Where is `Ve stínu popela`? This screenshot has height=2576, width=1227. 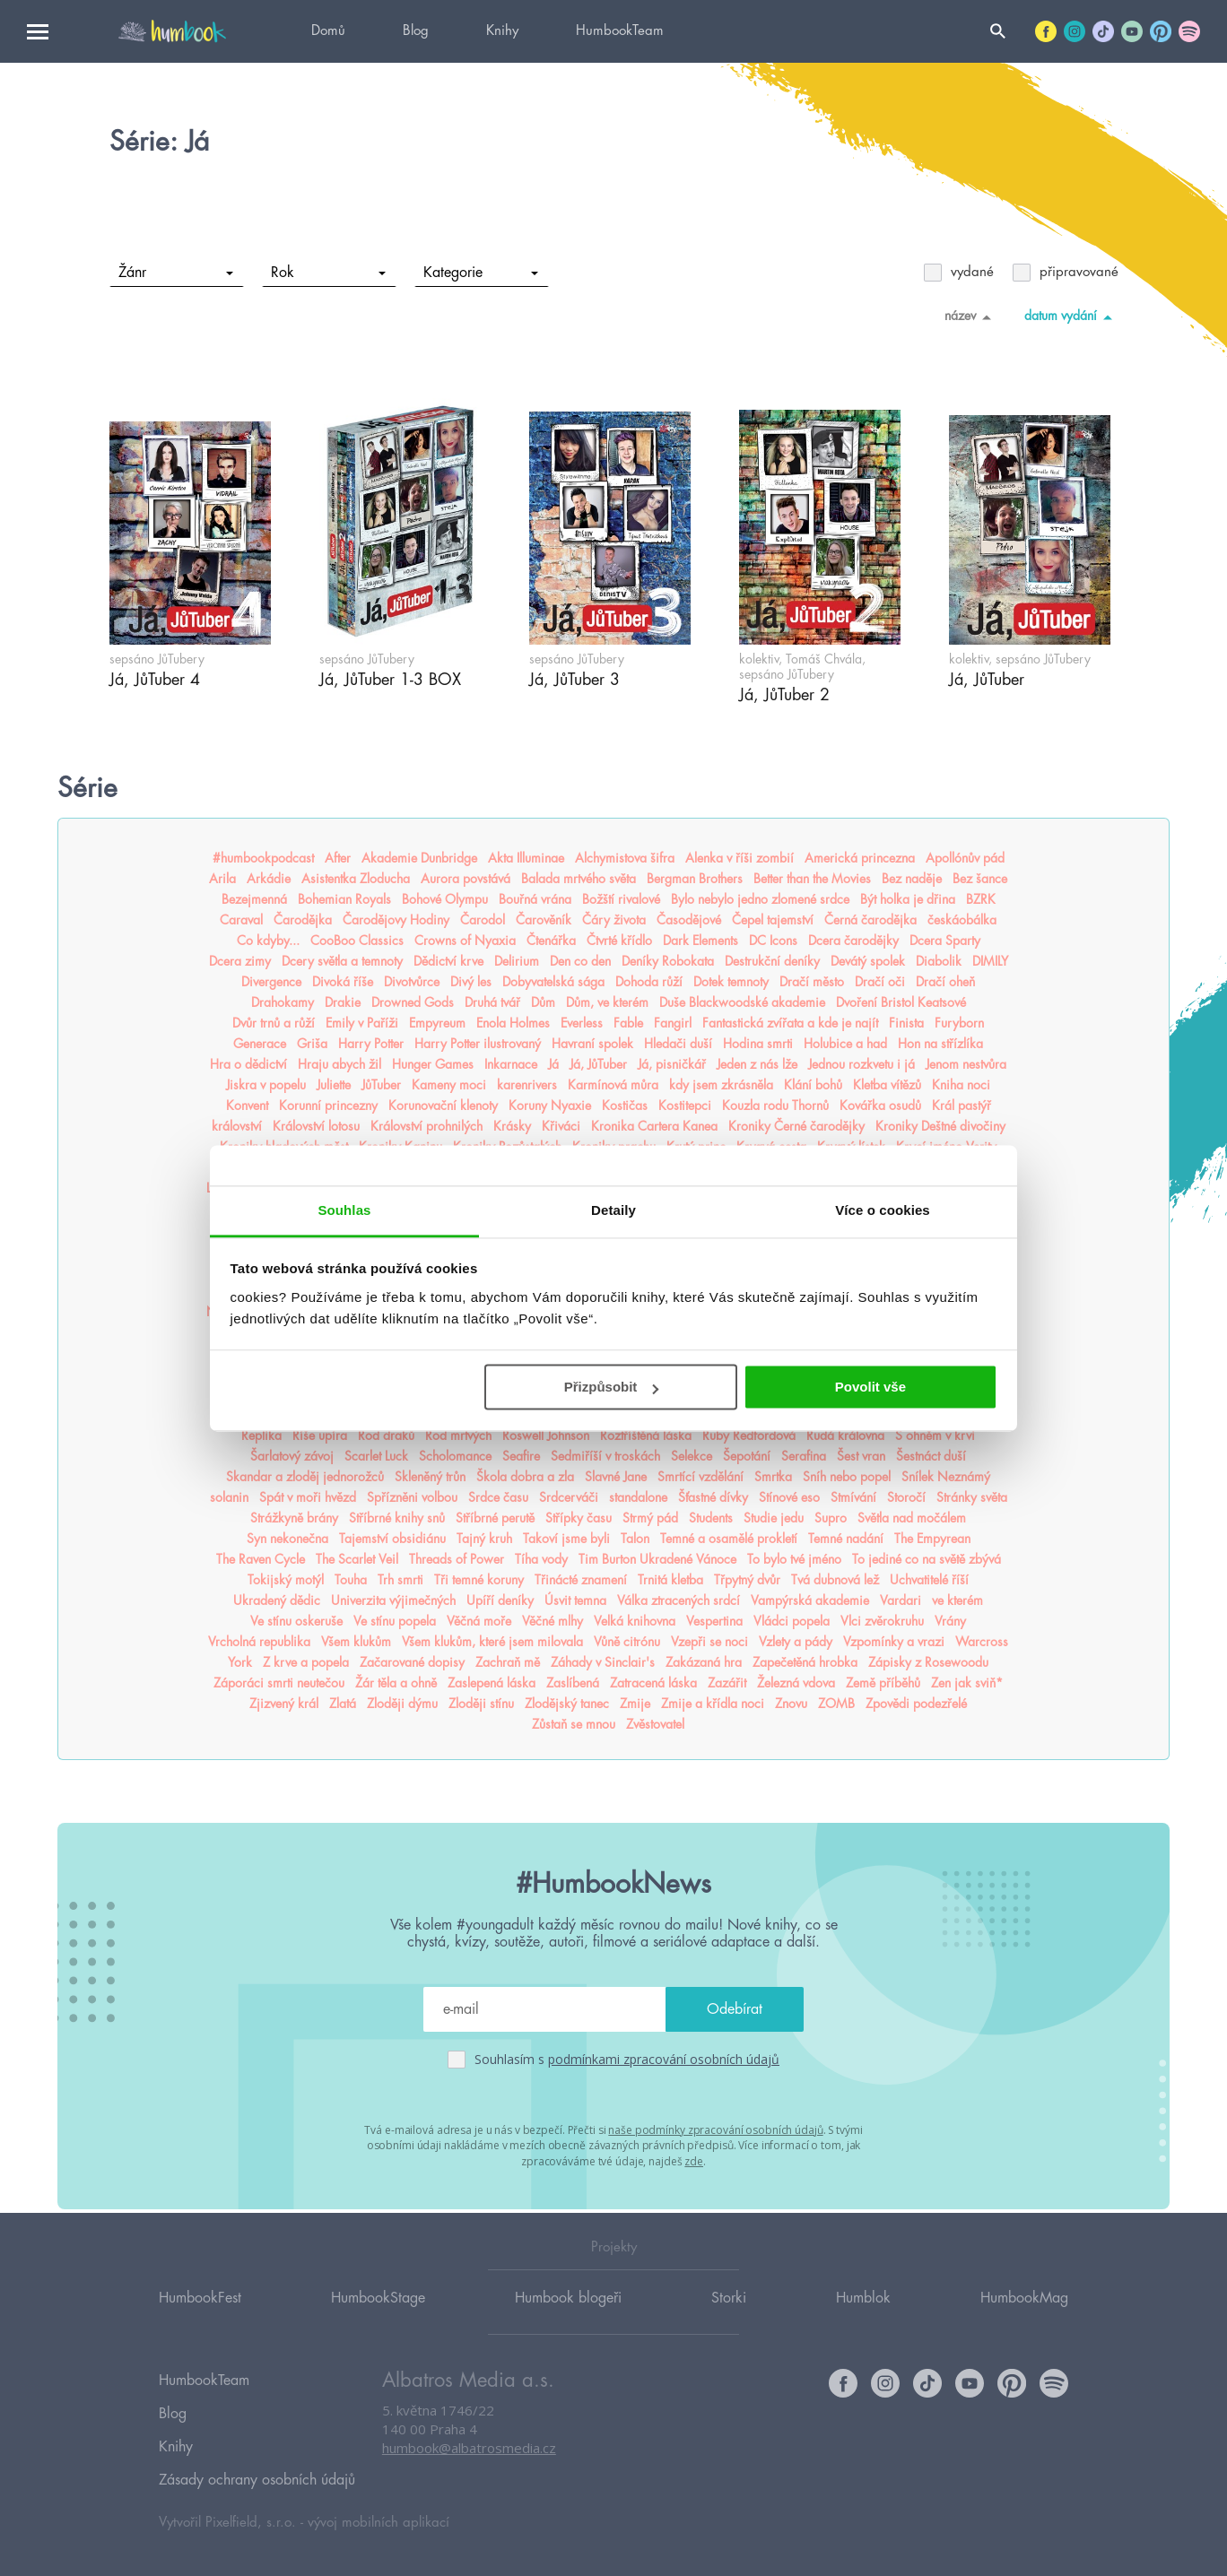
Ve stínu popela is located at coordinates (394, 1621).